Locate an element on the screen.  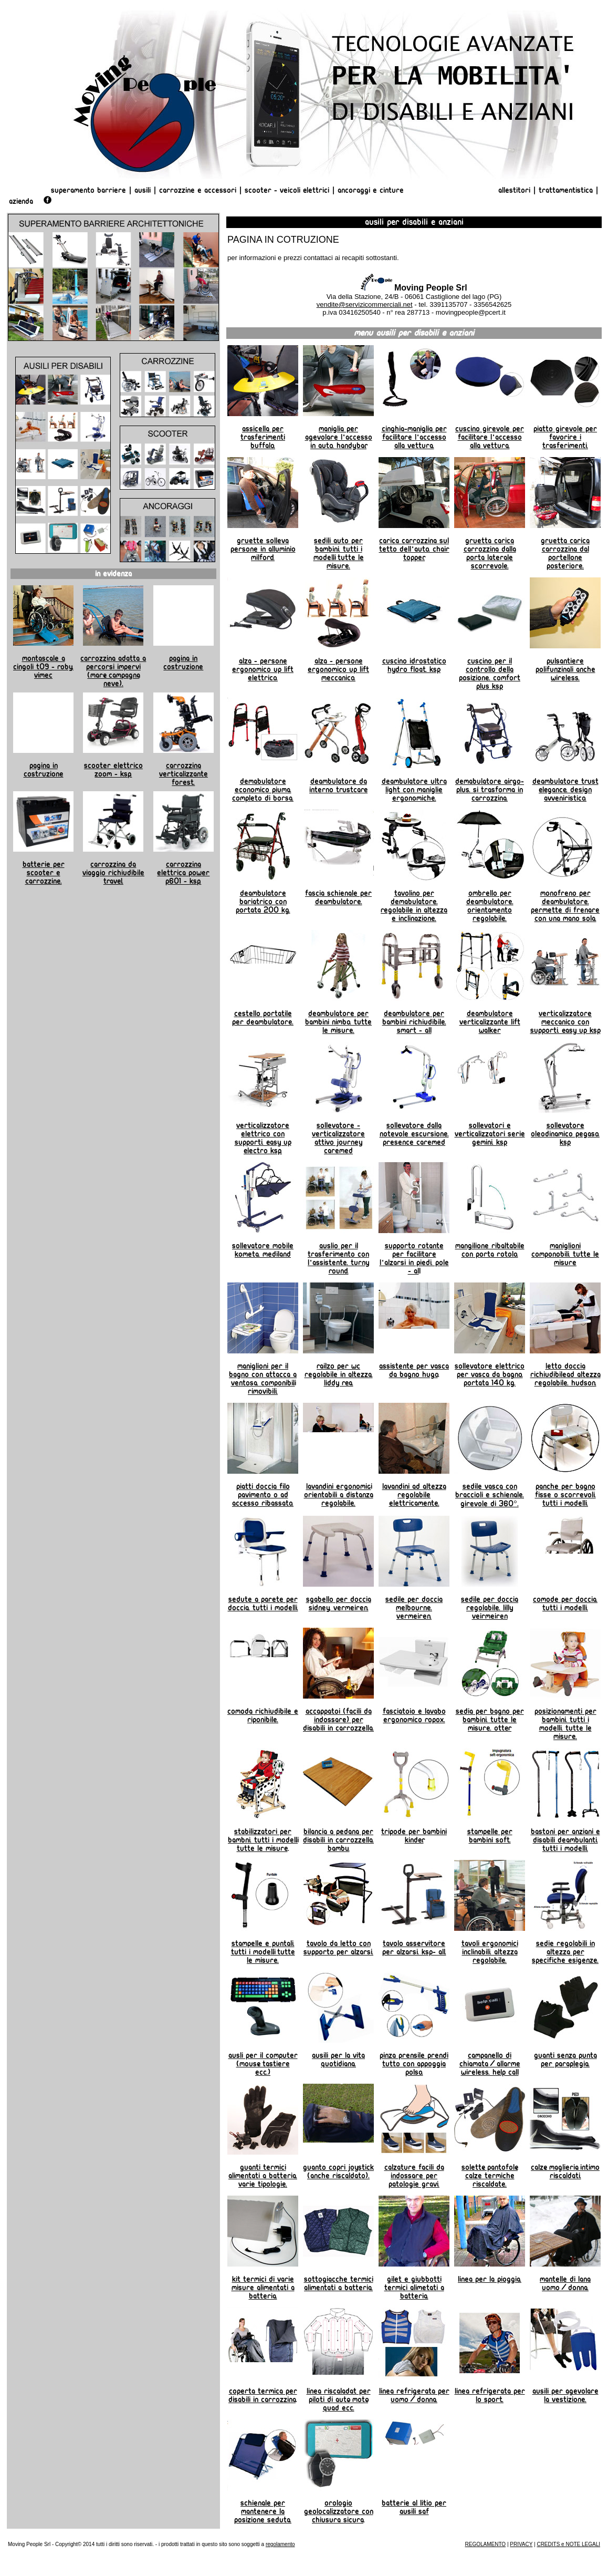
Deambulatore Ultra Light con maniglie ergonomiche. is located at coordinates (414, 789).